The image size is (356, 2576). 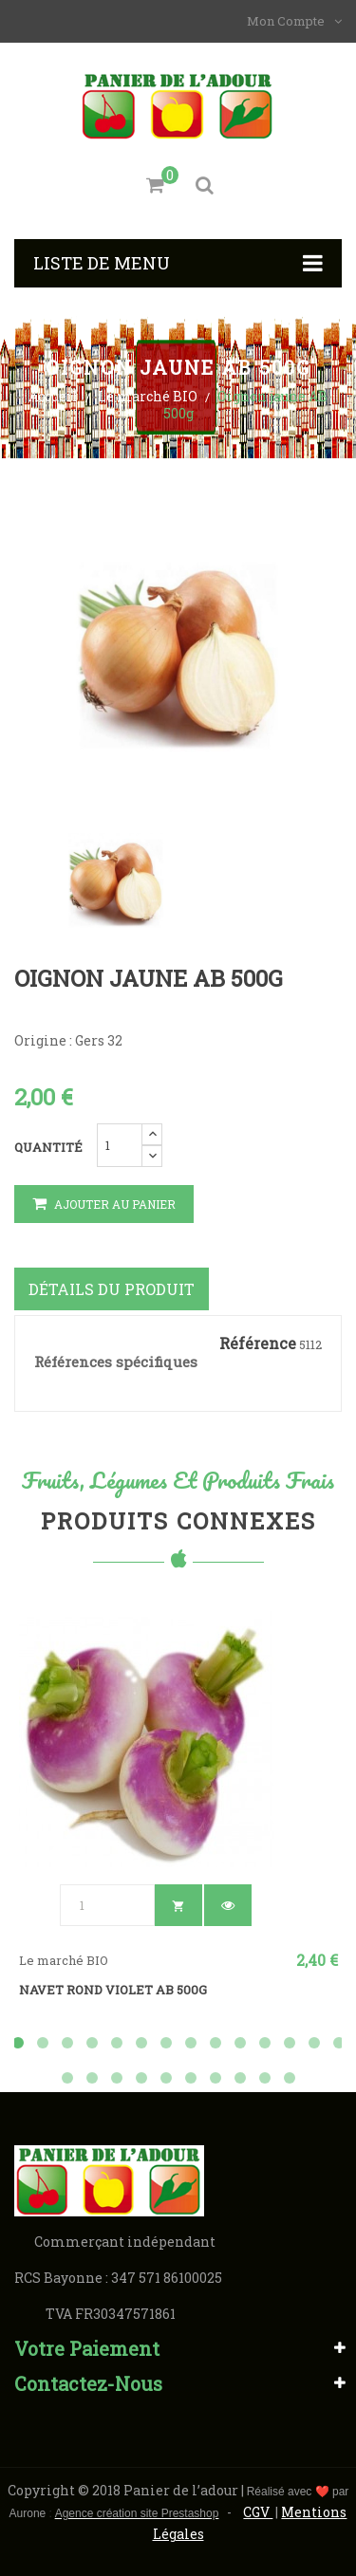 I want to click on CGV, so click(x=257, y=2512).